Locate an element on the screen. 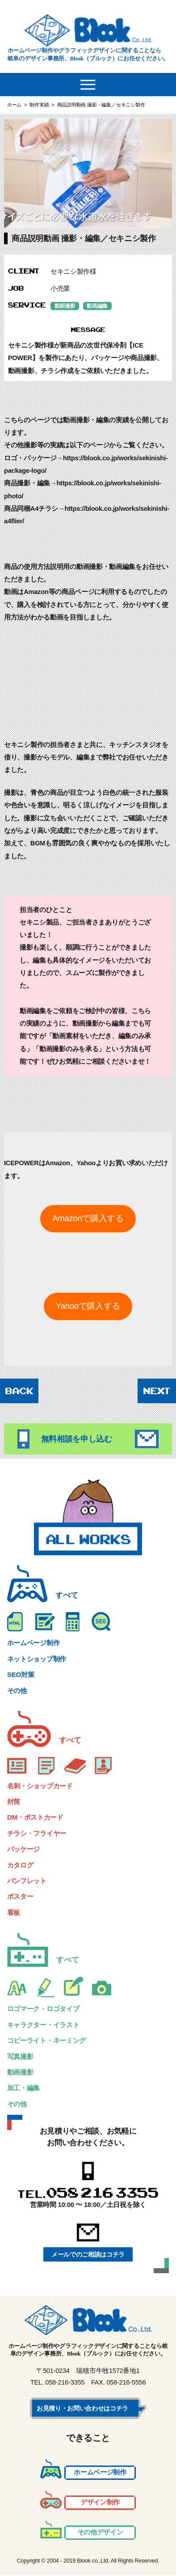  ポスター is located at coordinates (21, 1897).